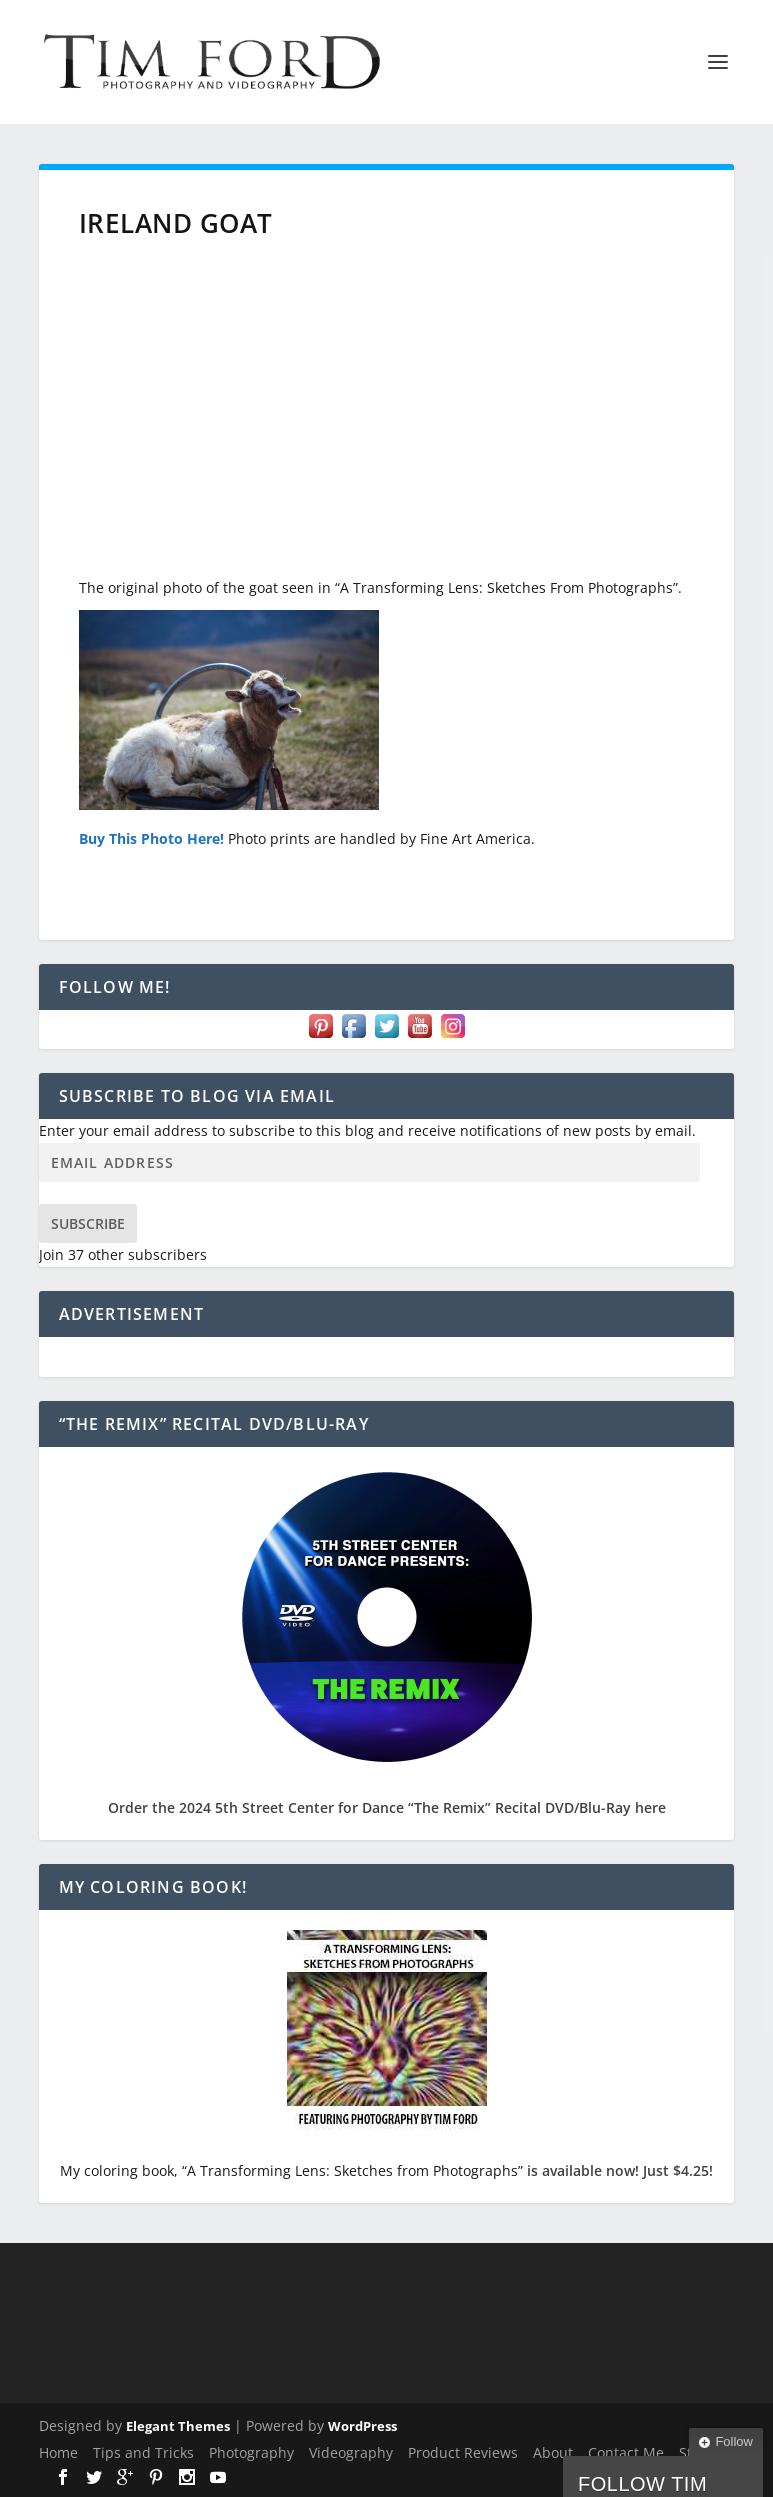 Image resolution: width=773 pixels, height=2497 pixels. What do you see at coordinates (620, 2170) in the screenshot?
I see `is available now! Just $4.25!` at bounding box center [620, 2170].